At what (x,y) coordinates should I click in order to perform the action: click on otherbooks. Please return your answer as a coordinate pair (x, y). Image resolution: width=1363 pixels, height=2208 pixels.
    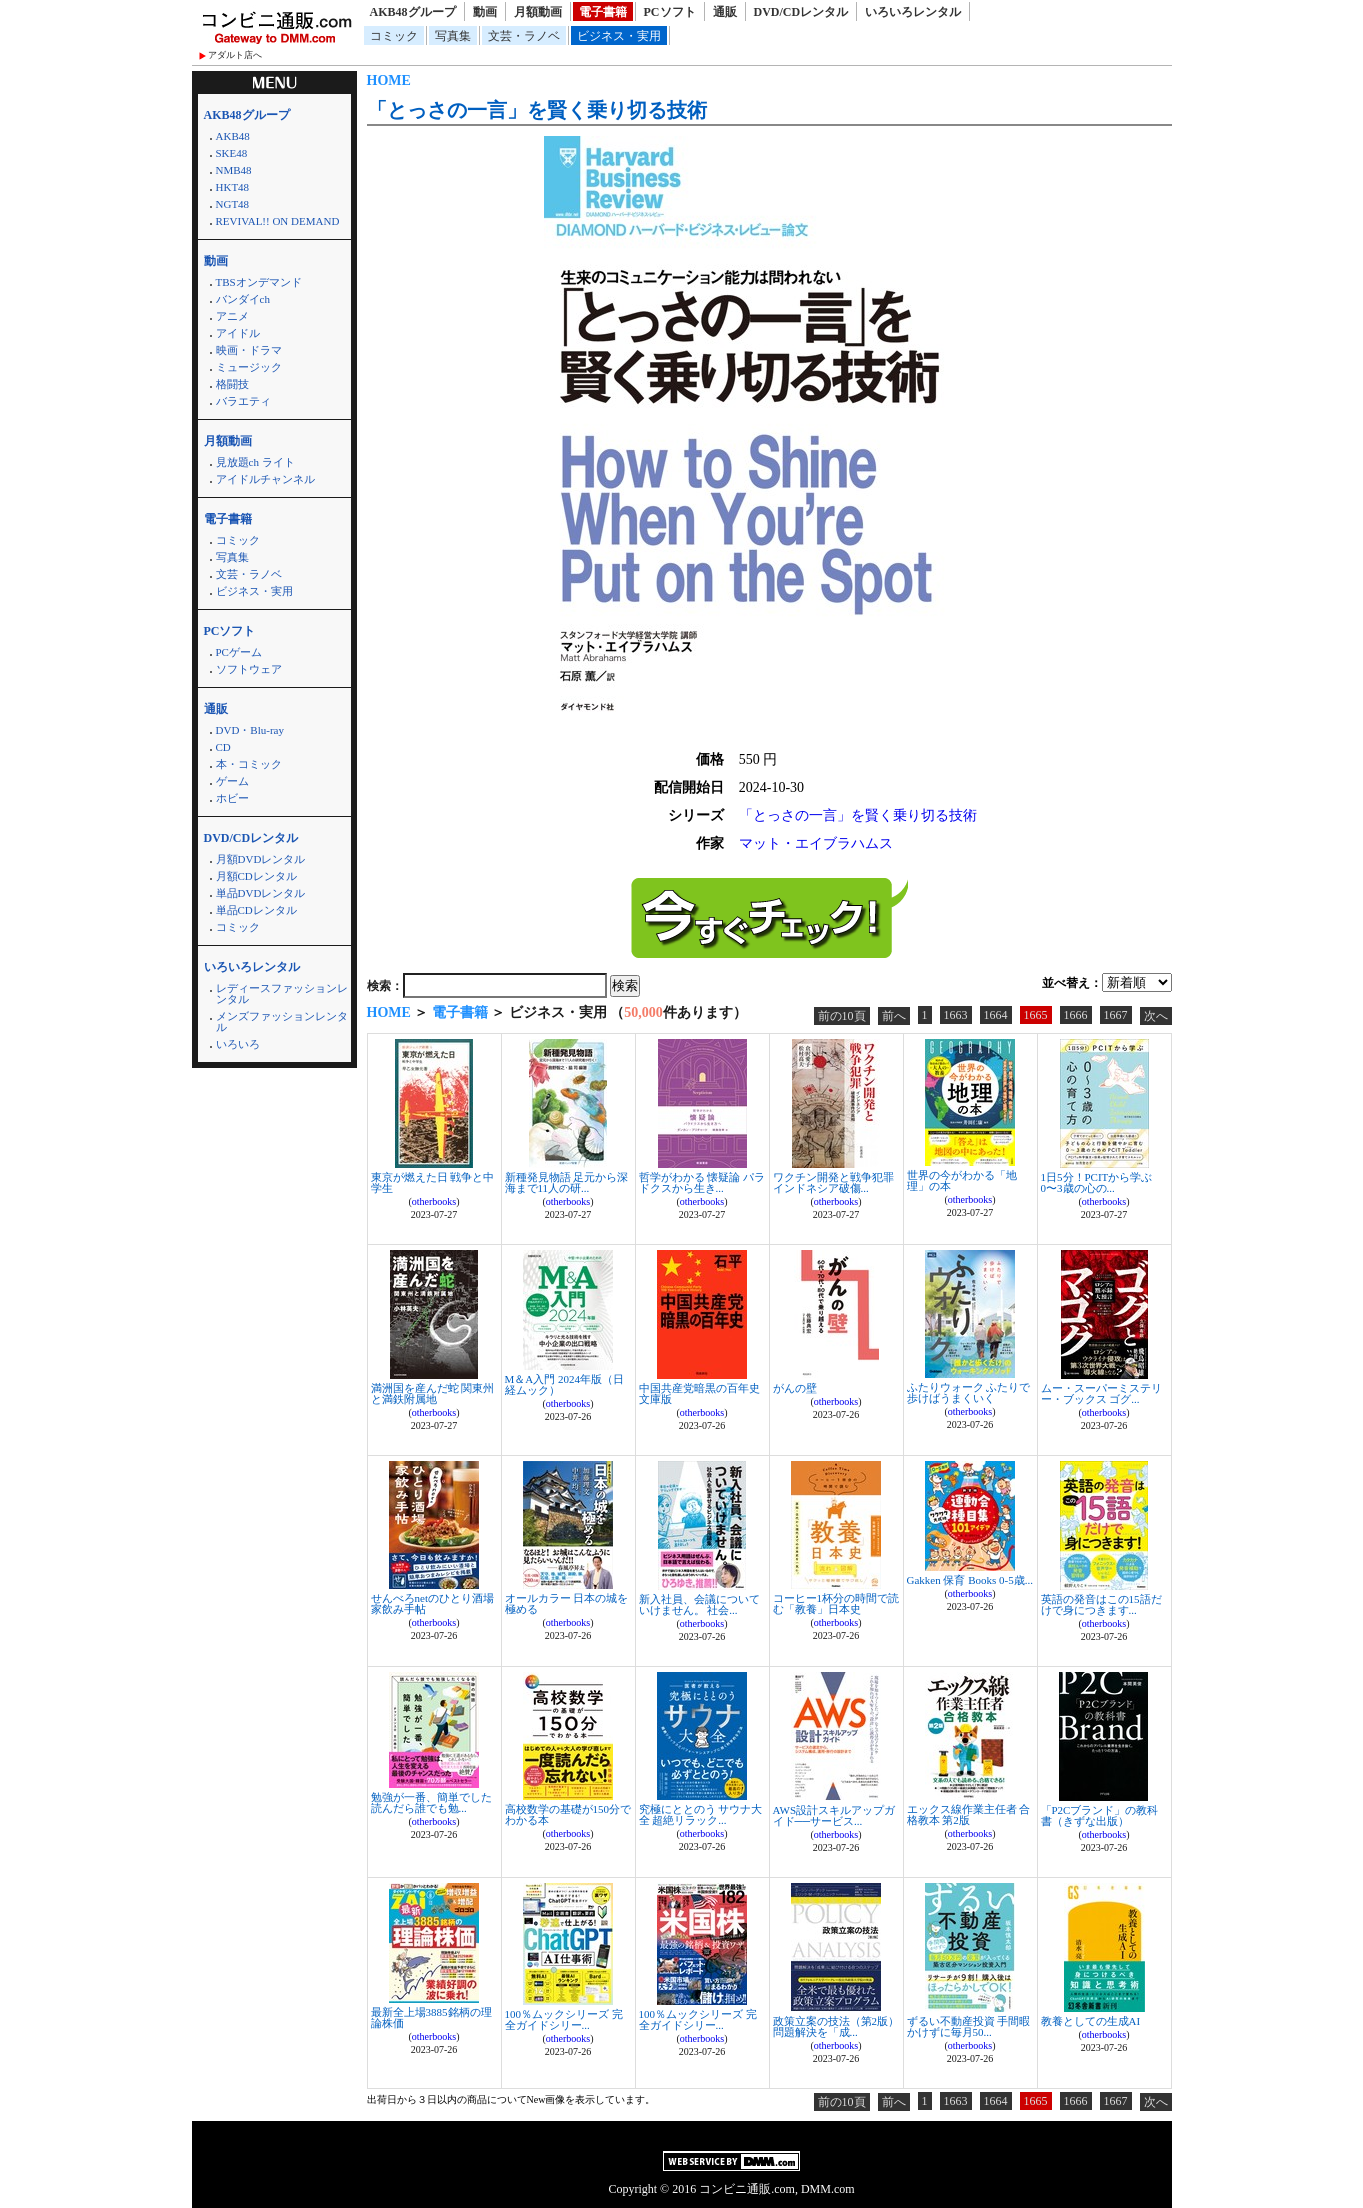
    Looking at the image, I should click on (434, 1201).